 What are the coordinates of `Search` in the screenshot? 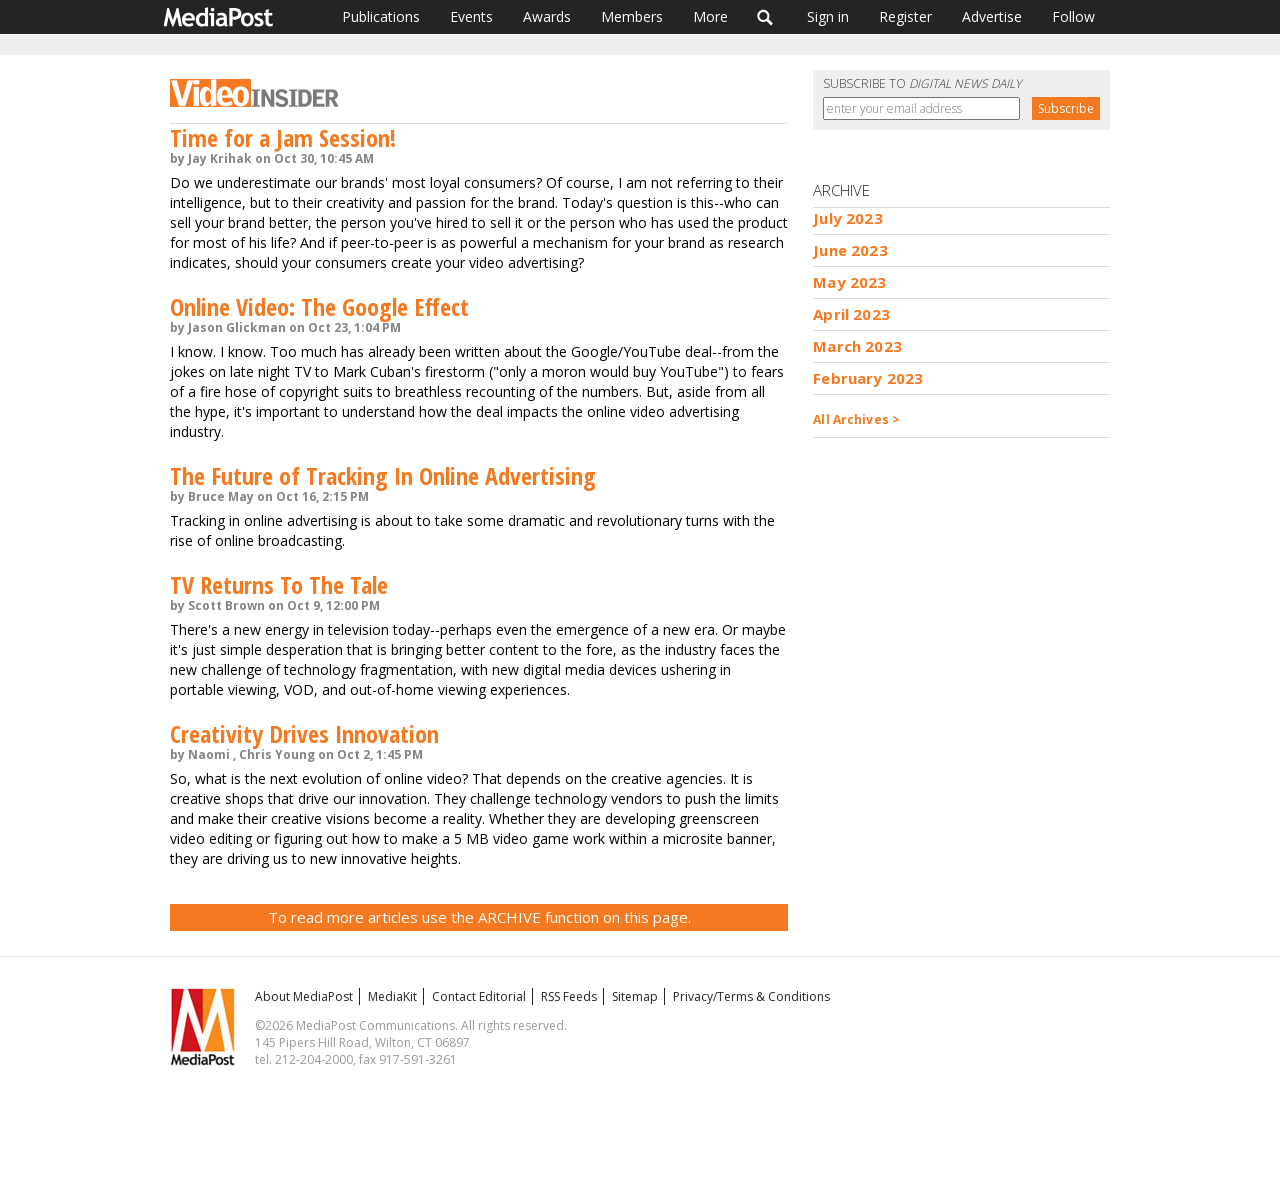 It's located at (765, 17).